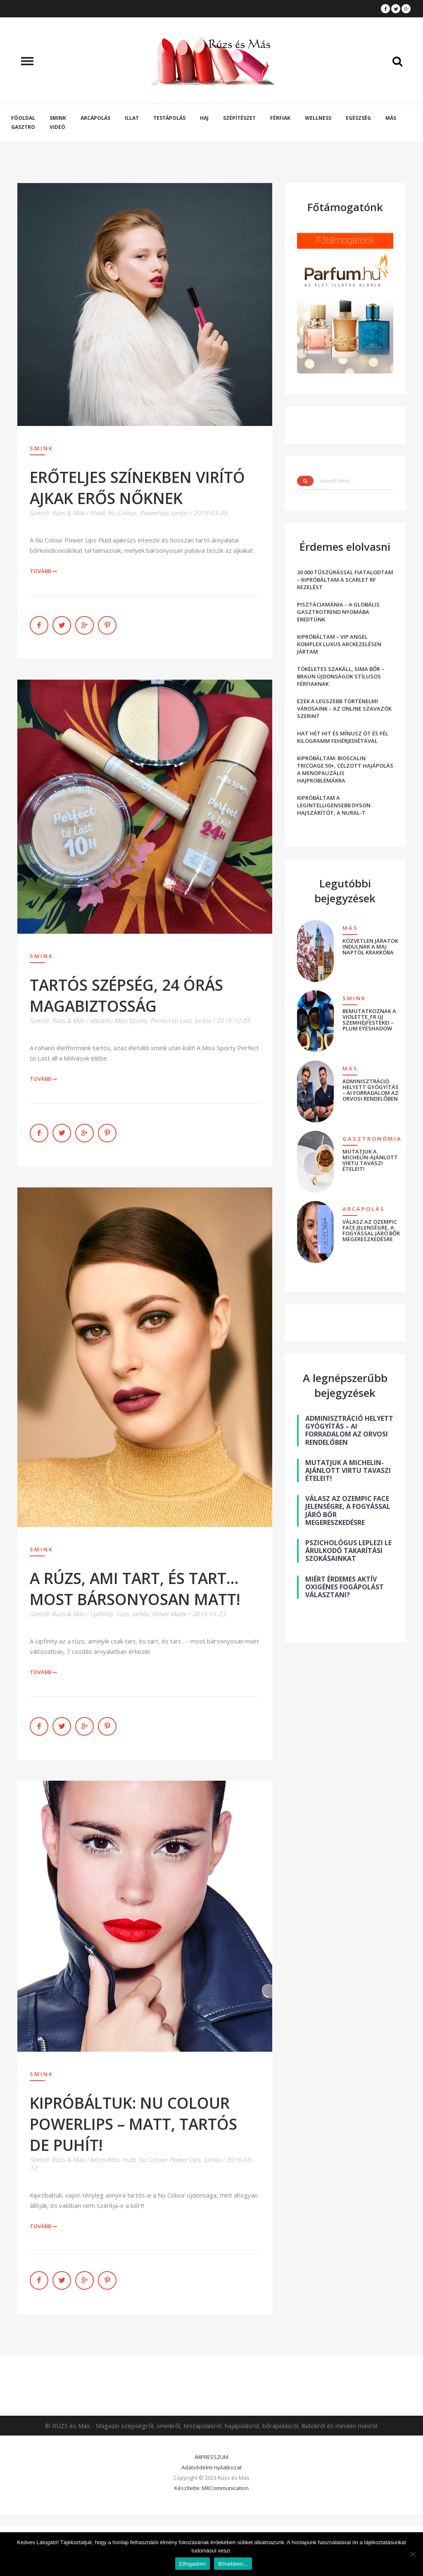 The width and height of the screenshot is (423, 2576). Describe the element at coordinates (211, 2457) in the screenshot. I see `IMPRESSZUM` at that location.